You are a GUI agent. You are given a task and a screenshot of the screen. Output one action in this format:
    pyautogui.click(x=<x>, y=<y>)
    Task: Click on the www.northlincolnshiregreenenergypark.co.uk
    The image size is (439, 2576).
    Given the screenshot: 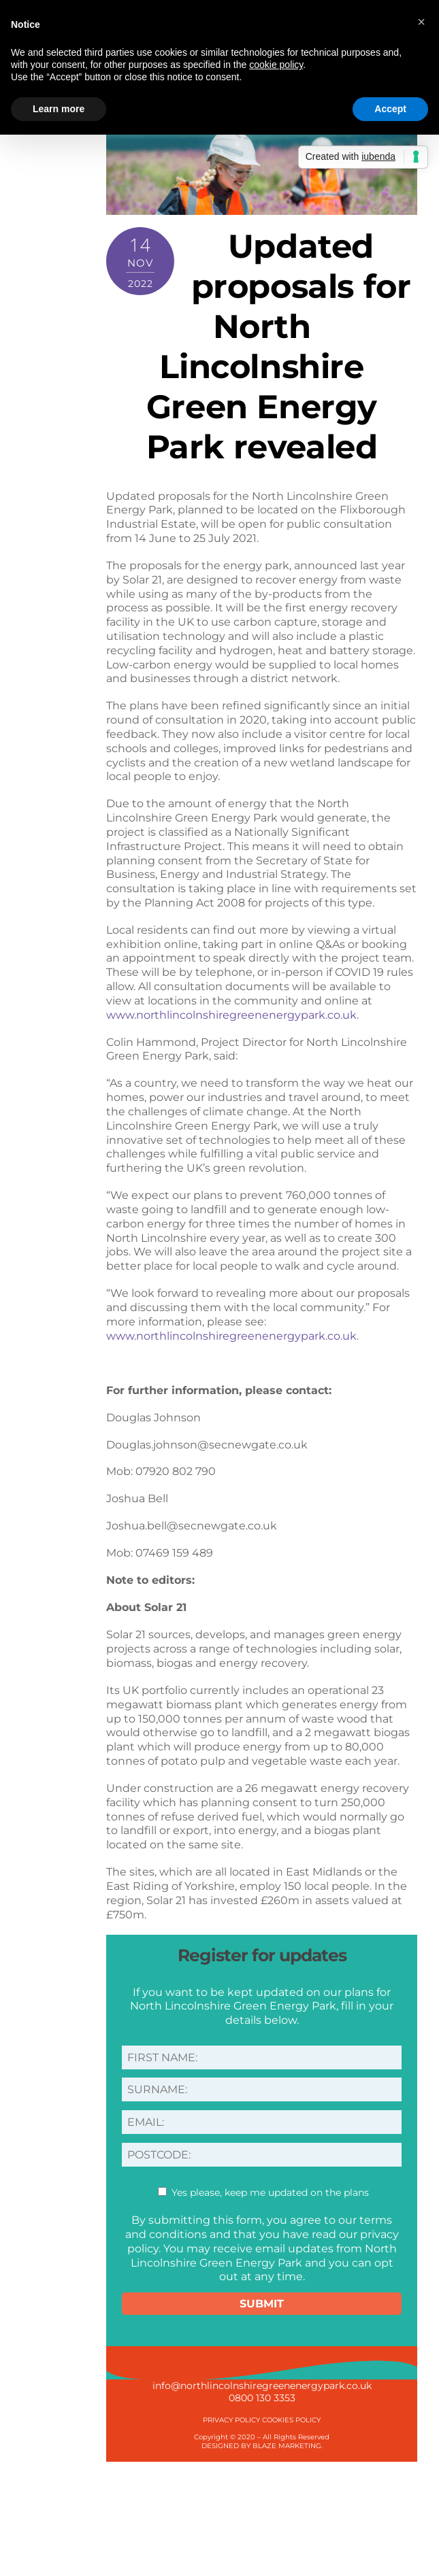 What is the action you would take?
    pyautogui.click(x=231, y=1015)
    